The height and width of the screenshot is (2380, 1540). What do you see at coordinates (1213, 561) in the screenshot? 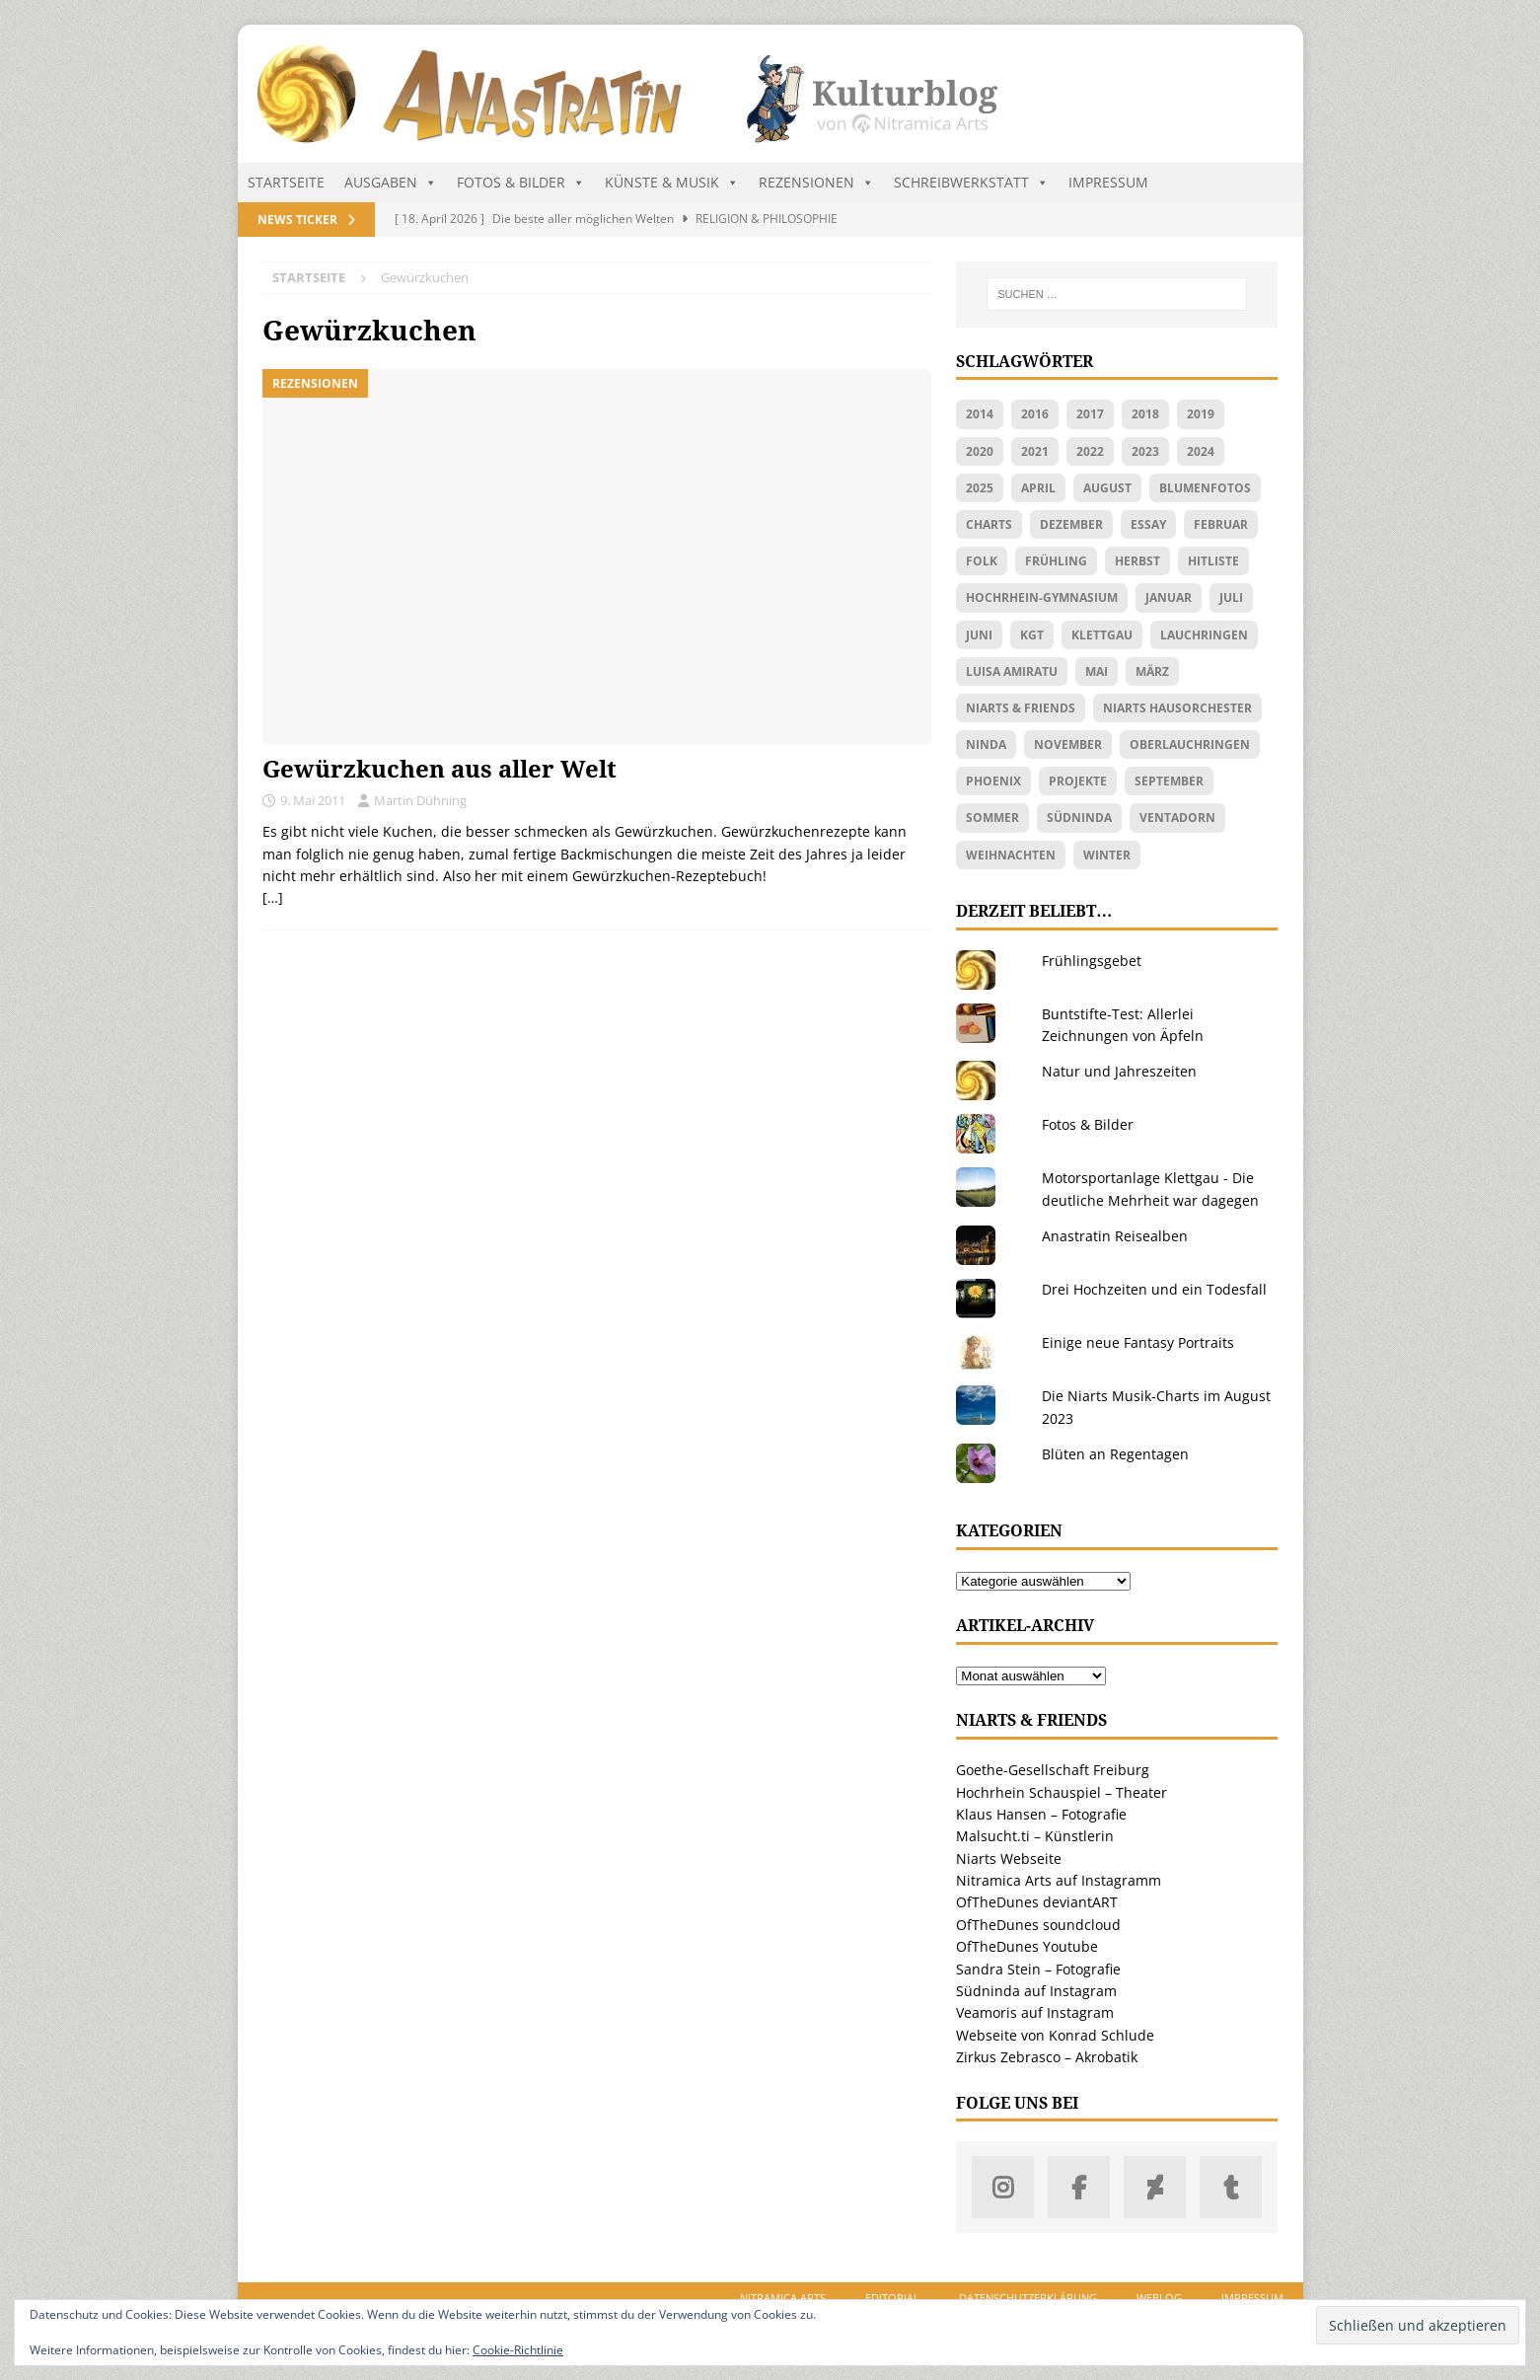
I see `Hitliste` at bounding box center [1213, 561].